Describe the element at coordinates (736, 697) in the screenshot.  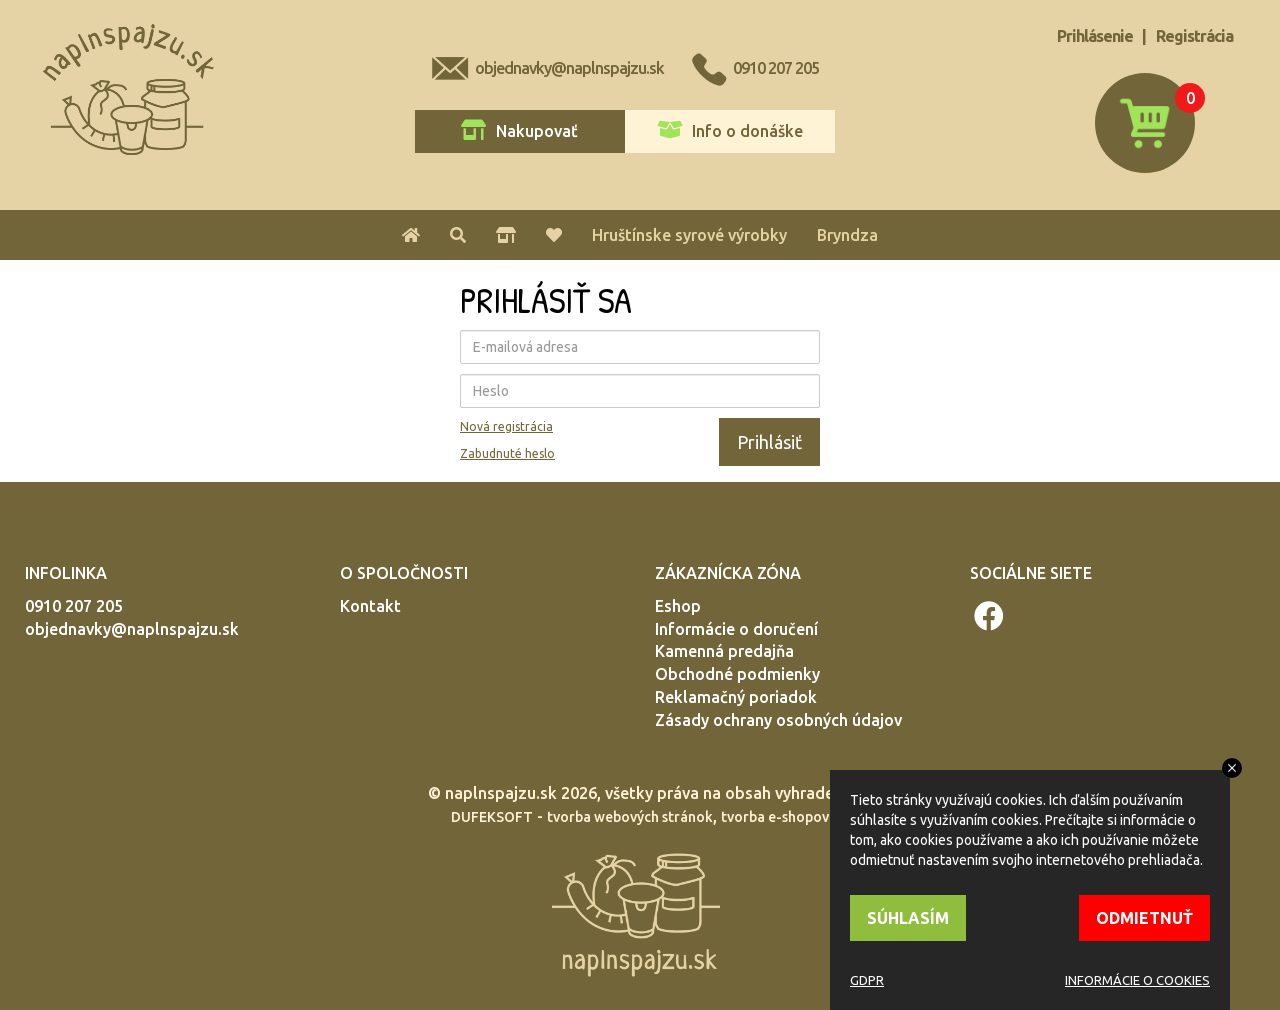
I see `Reklamačný poriadok` at that location.